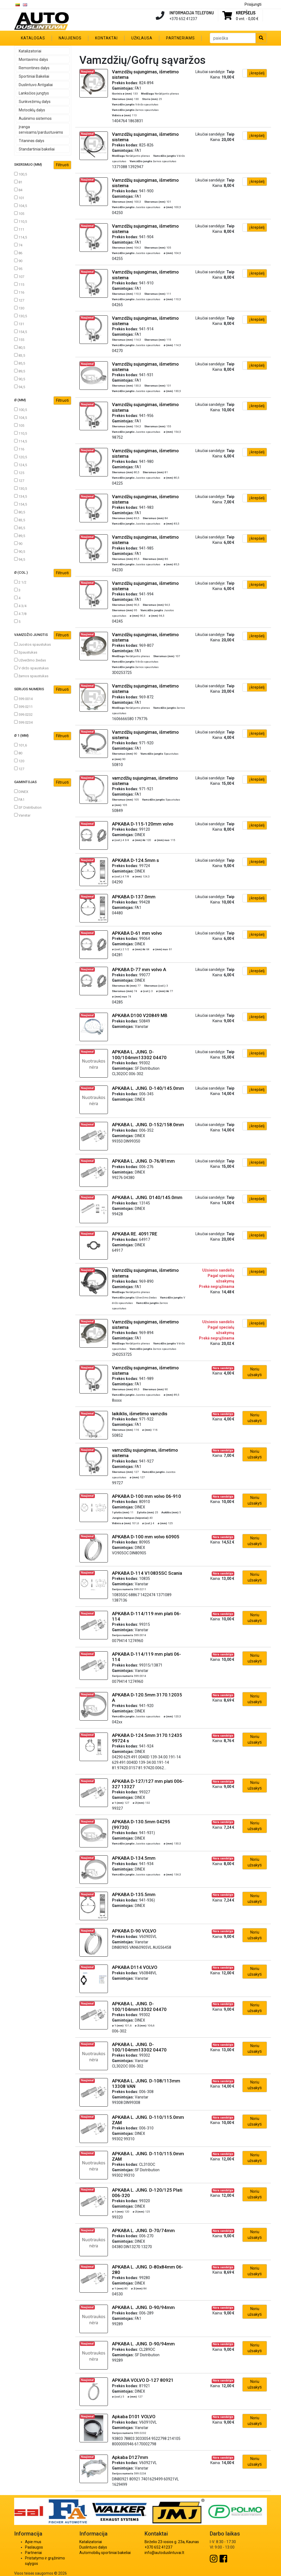 Image resolution: width=281 pixels, height=2576 pixels. What do you see at coordinates (137, 933) in the screenshot?
I see `APKABA D-61 mm volvo` at bounding box center [137, 933].